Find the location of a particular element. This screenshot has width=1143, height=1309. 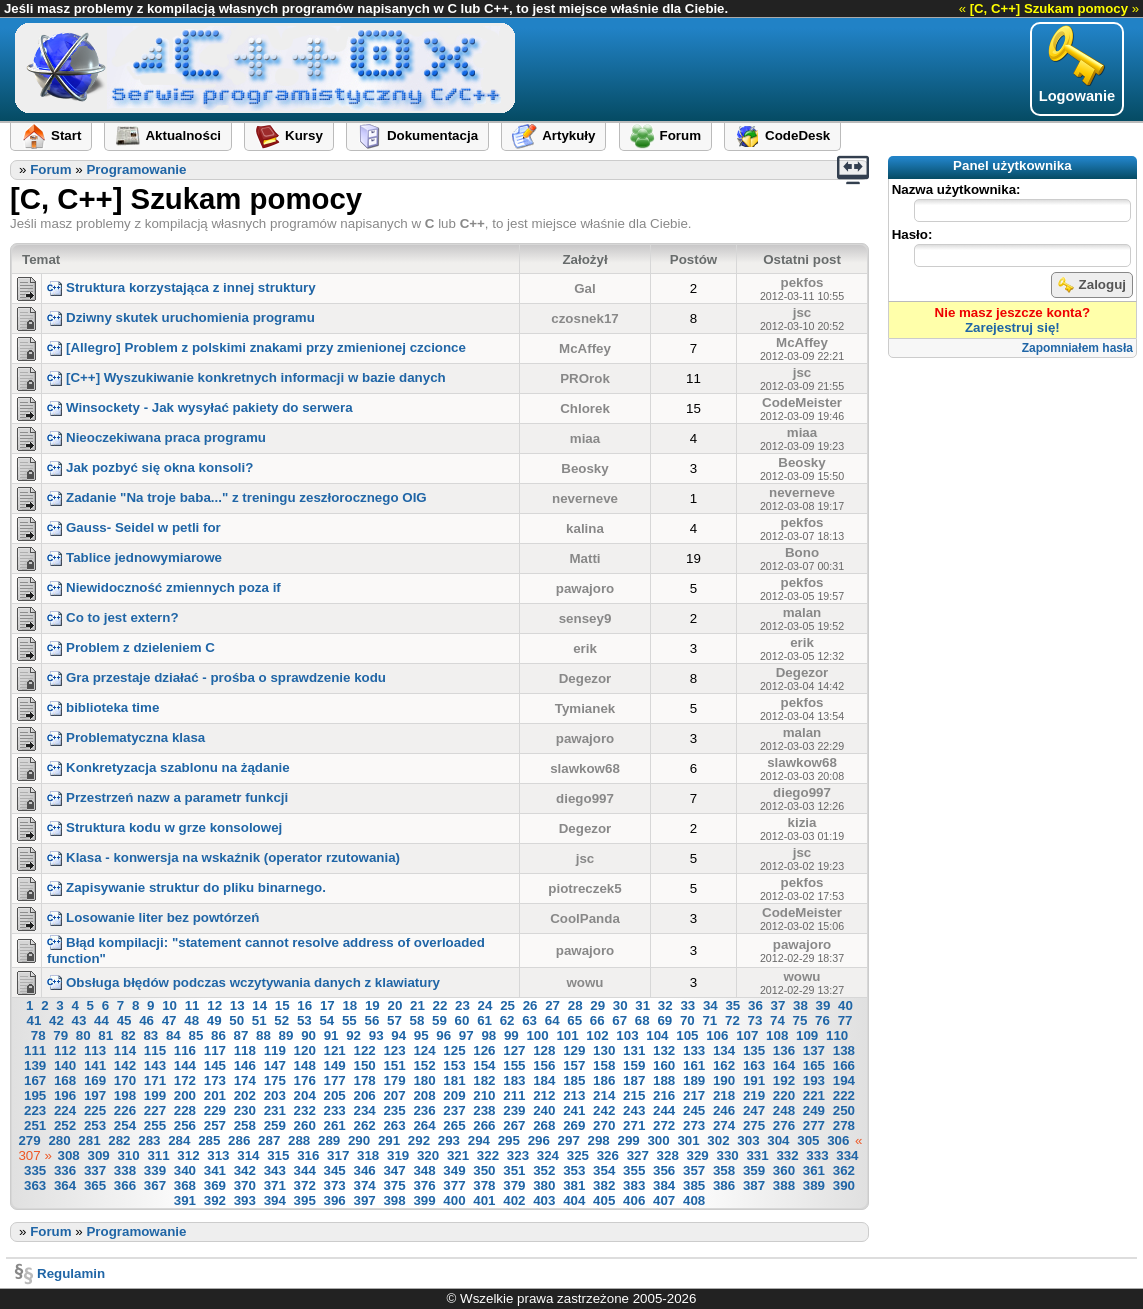

77 is located at coordinates (845, 1020).